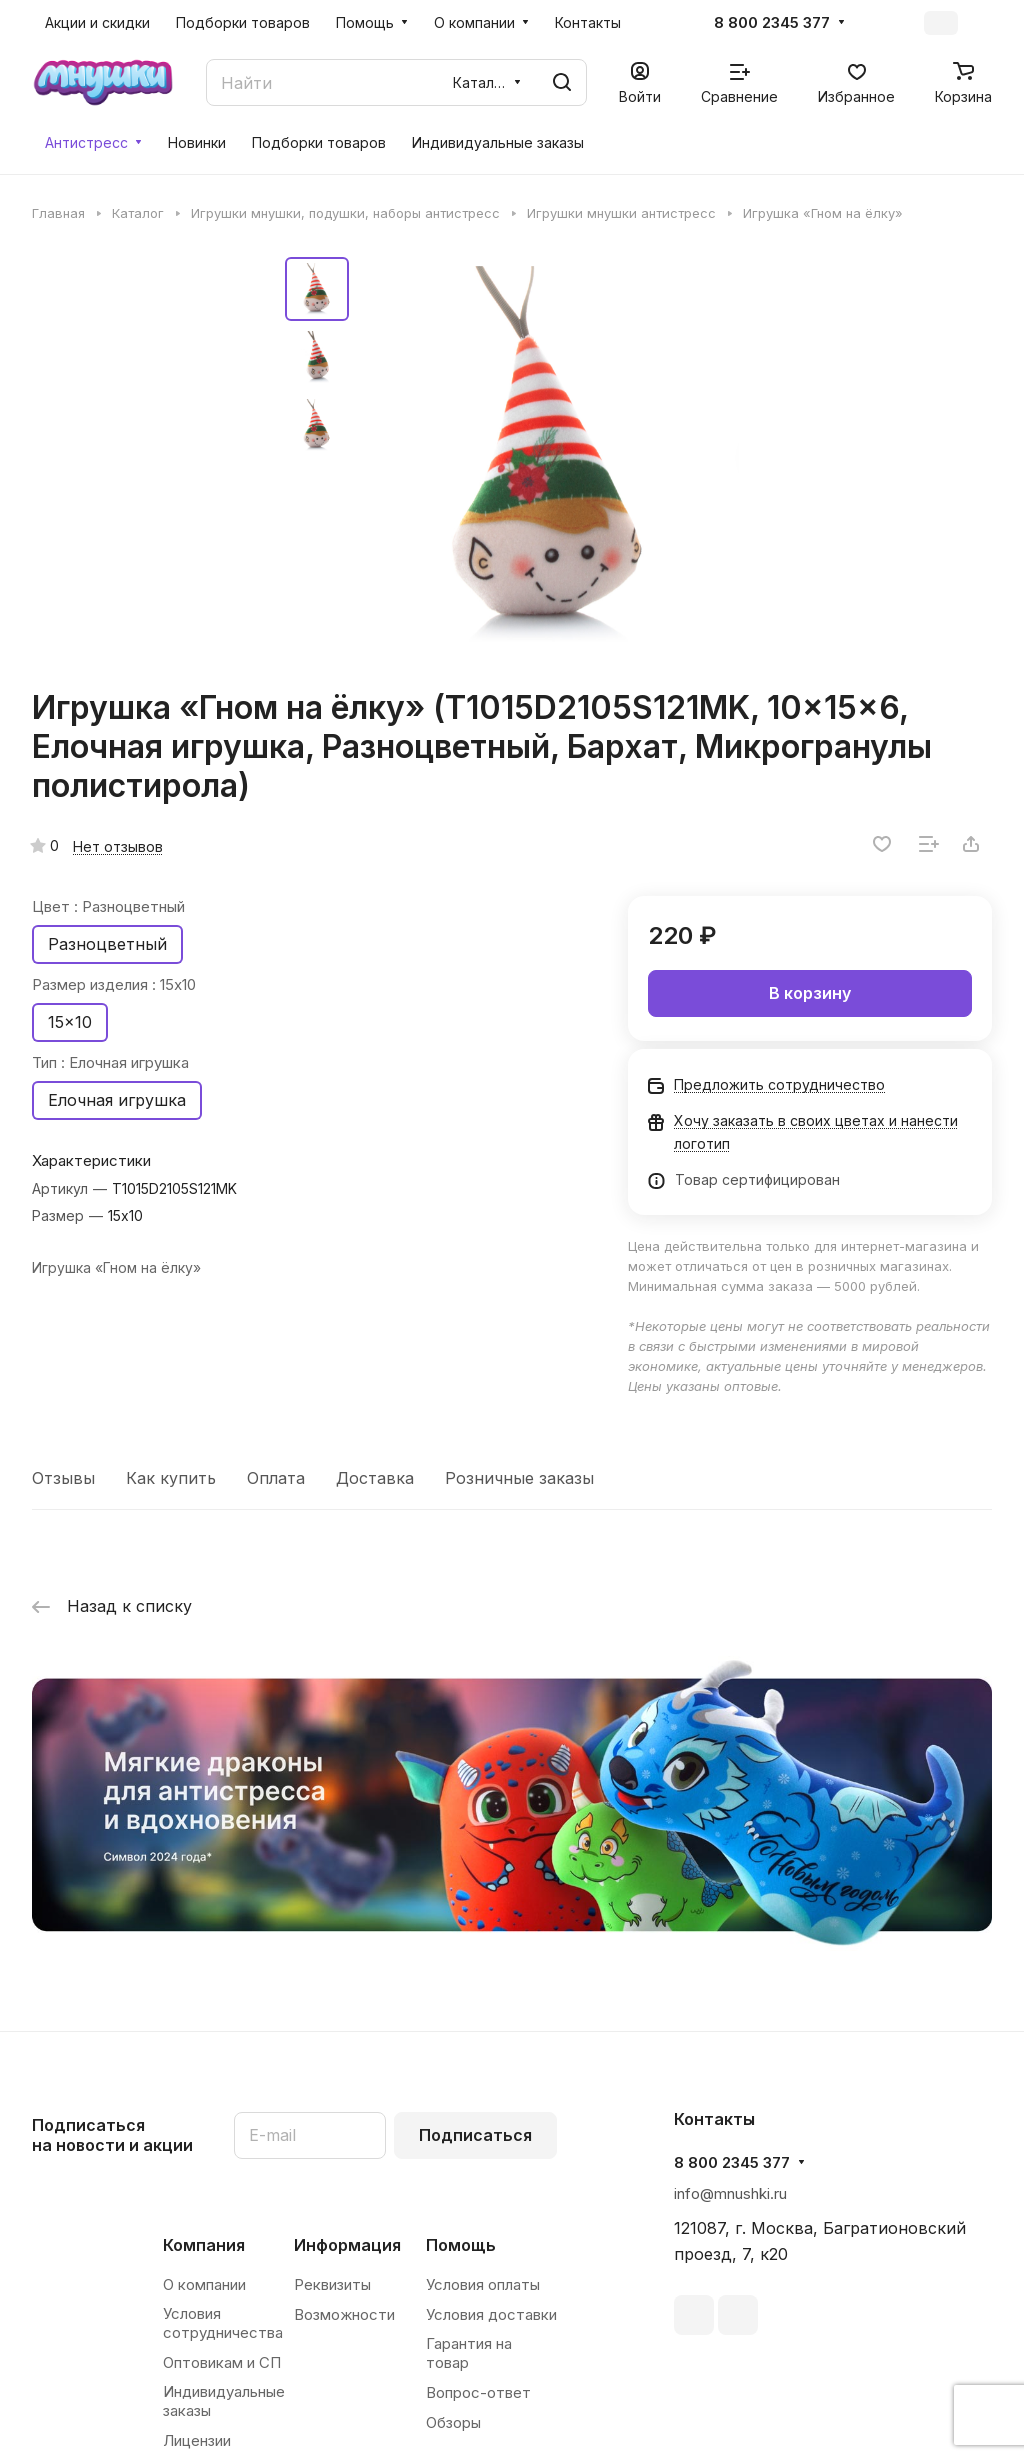 The width and height of the screenshot is (1024, 2459). What do you see at coordinates (204, 2284) in the screenshot?
I see `О компании` at bounding box center [204, 2284].